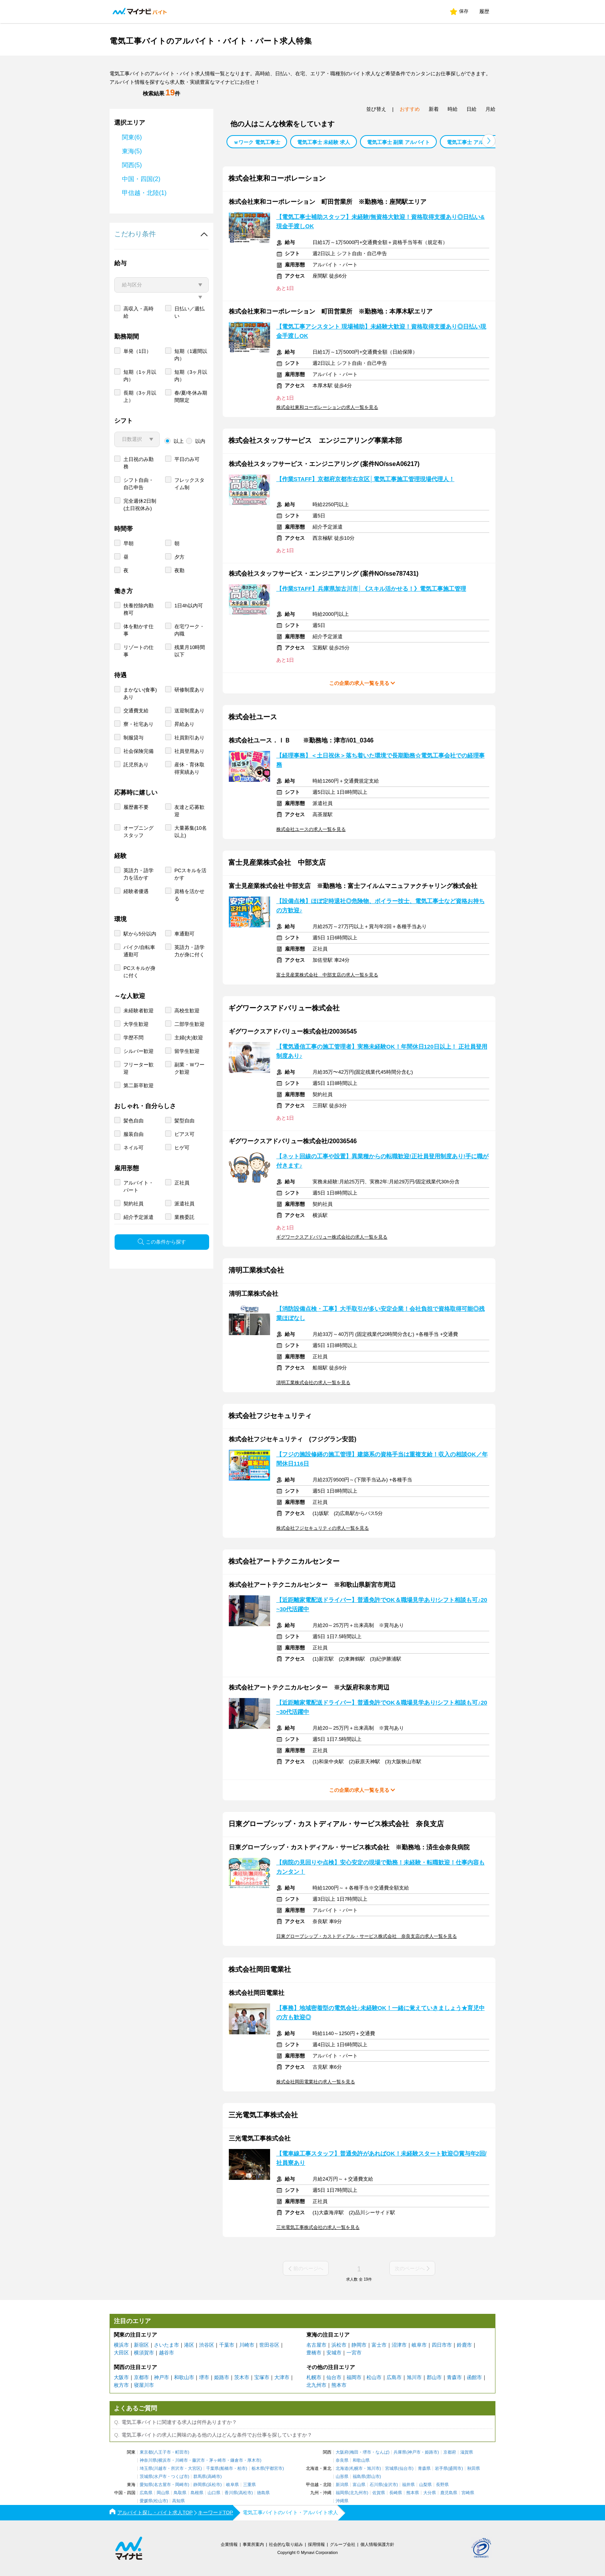 This screenshot has width=605, height=2576. What do you see at coordinates (214, 2476) in the screenshot?
I see `高崎市` at bounding box center [214, 2476].